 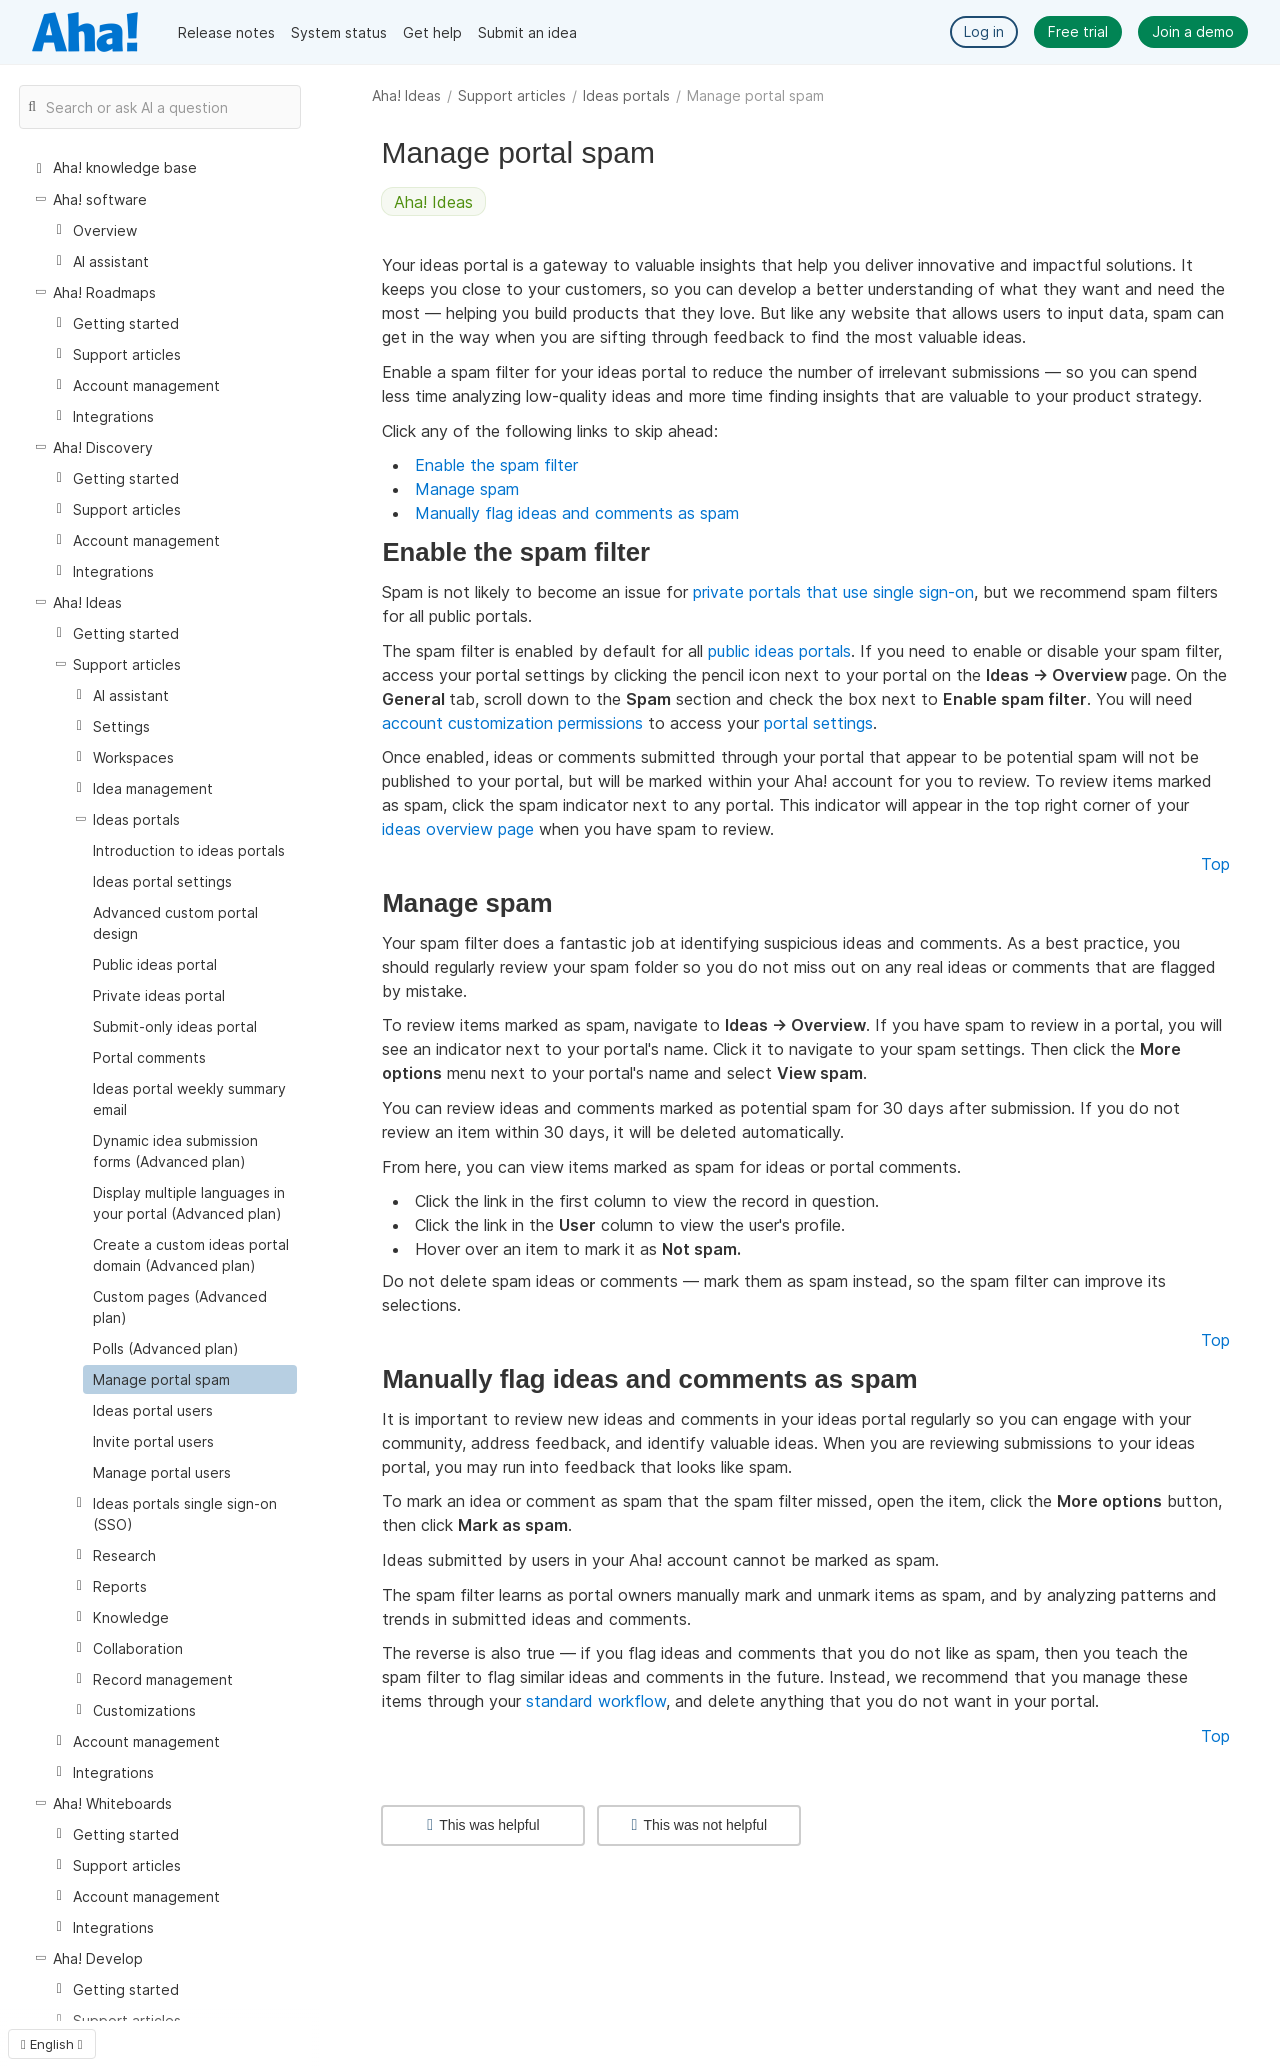 What do you see at coordinates (779, 651) in the screenshot?
I see `public ideas portals` at bounding box center [779, 651].